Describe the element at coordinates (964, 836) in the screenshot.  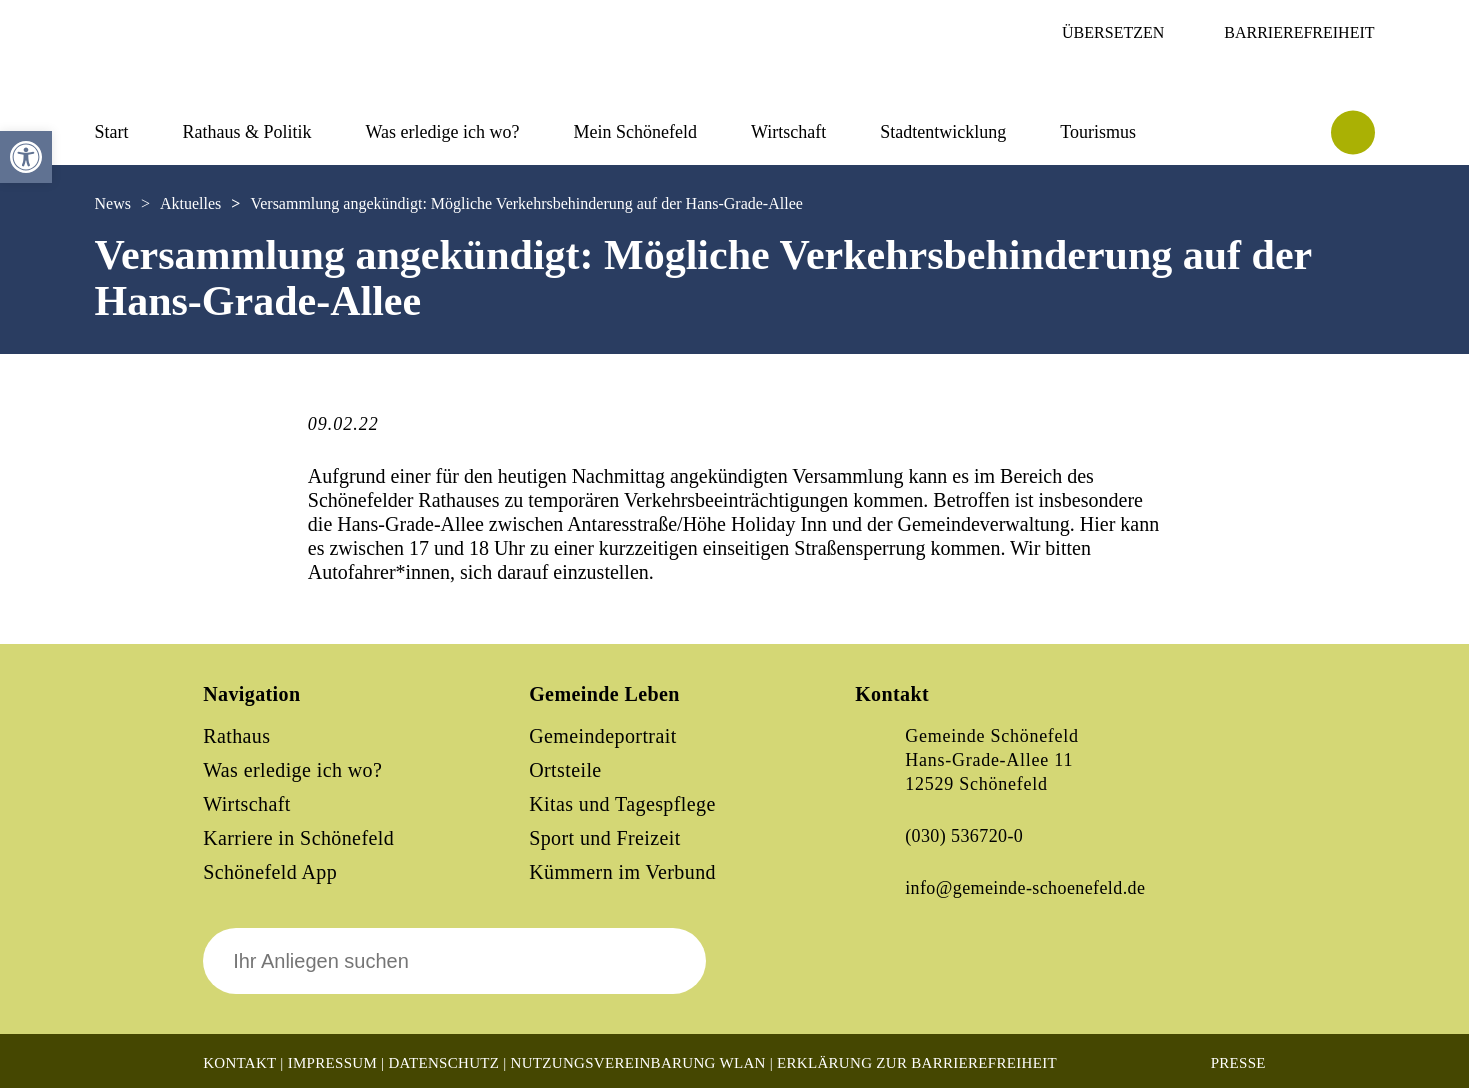
I see `(030) 536720-0` at that location.